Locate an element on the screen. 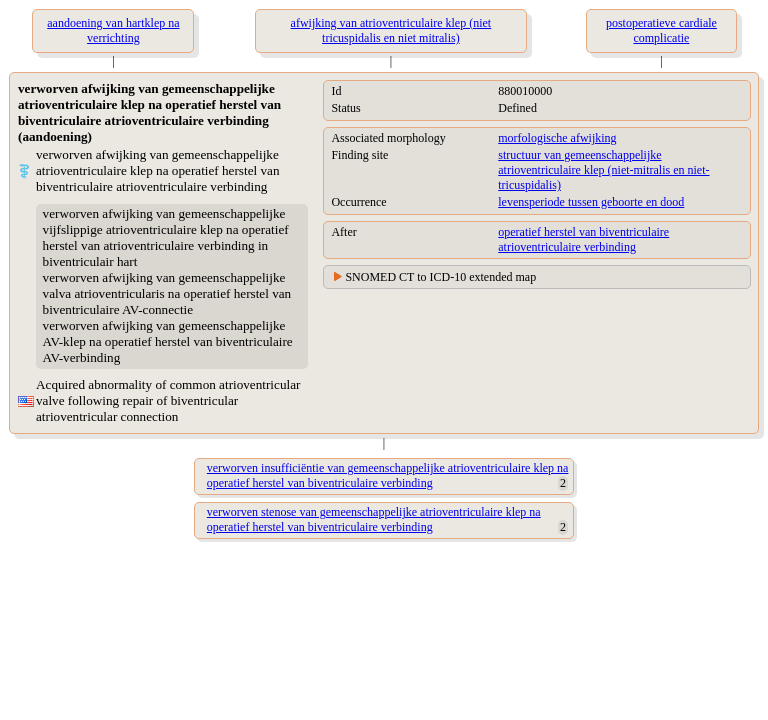  levensperiode tussen geboorte en dood is located at coordinates (591, 202).